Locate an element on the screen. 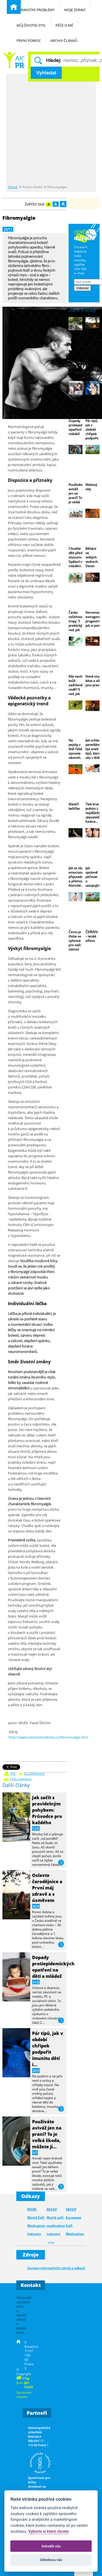 Image resolution: width=102 pixels, height=2576 pixels. Ing. Jan Kotek is located at coordinates (28, 2382).